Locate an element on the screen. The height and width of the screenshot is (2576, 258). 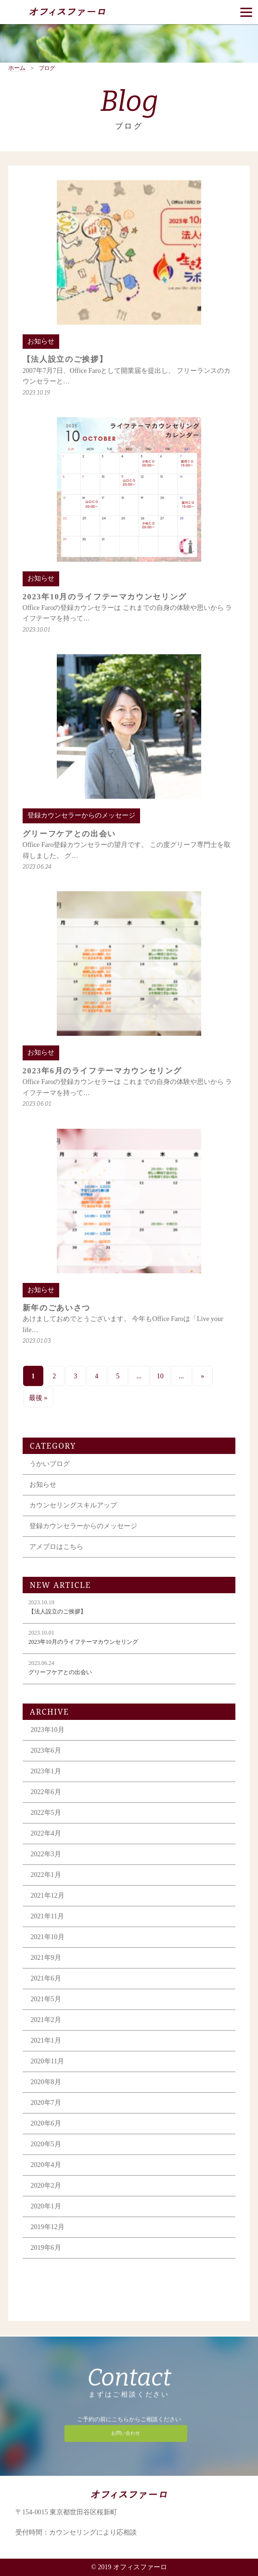
うかいブログ is located at coordinates (49, 1463).